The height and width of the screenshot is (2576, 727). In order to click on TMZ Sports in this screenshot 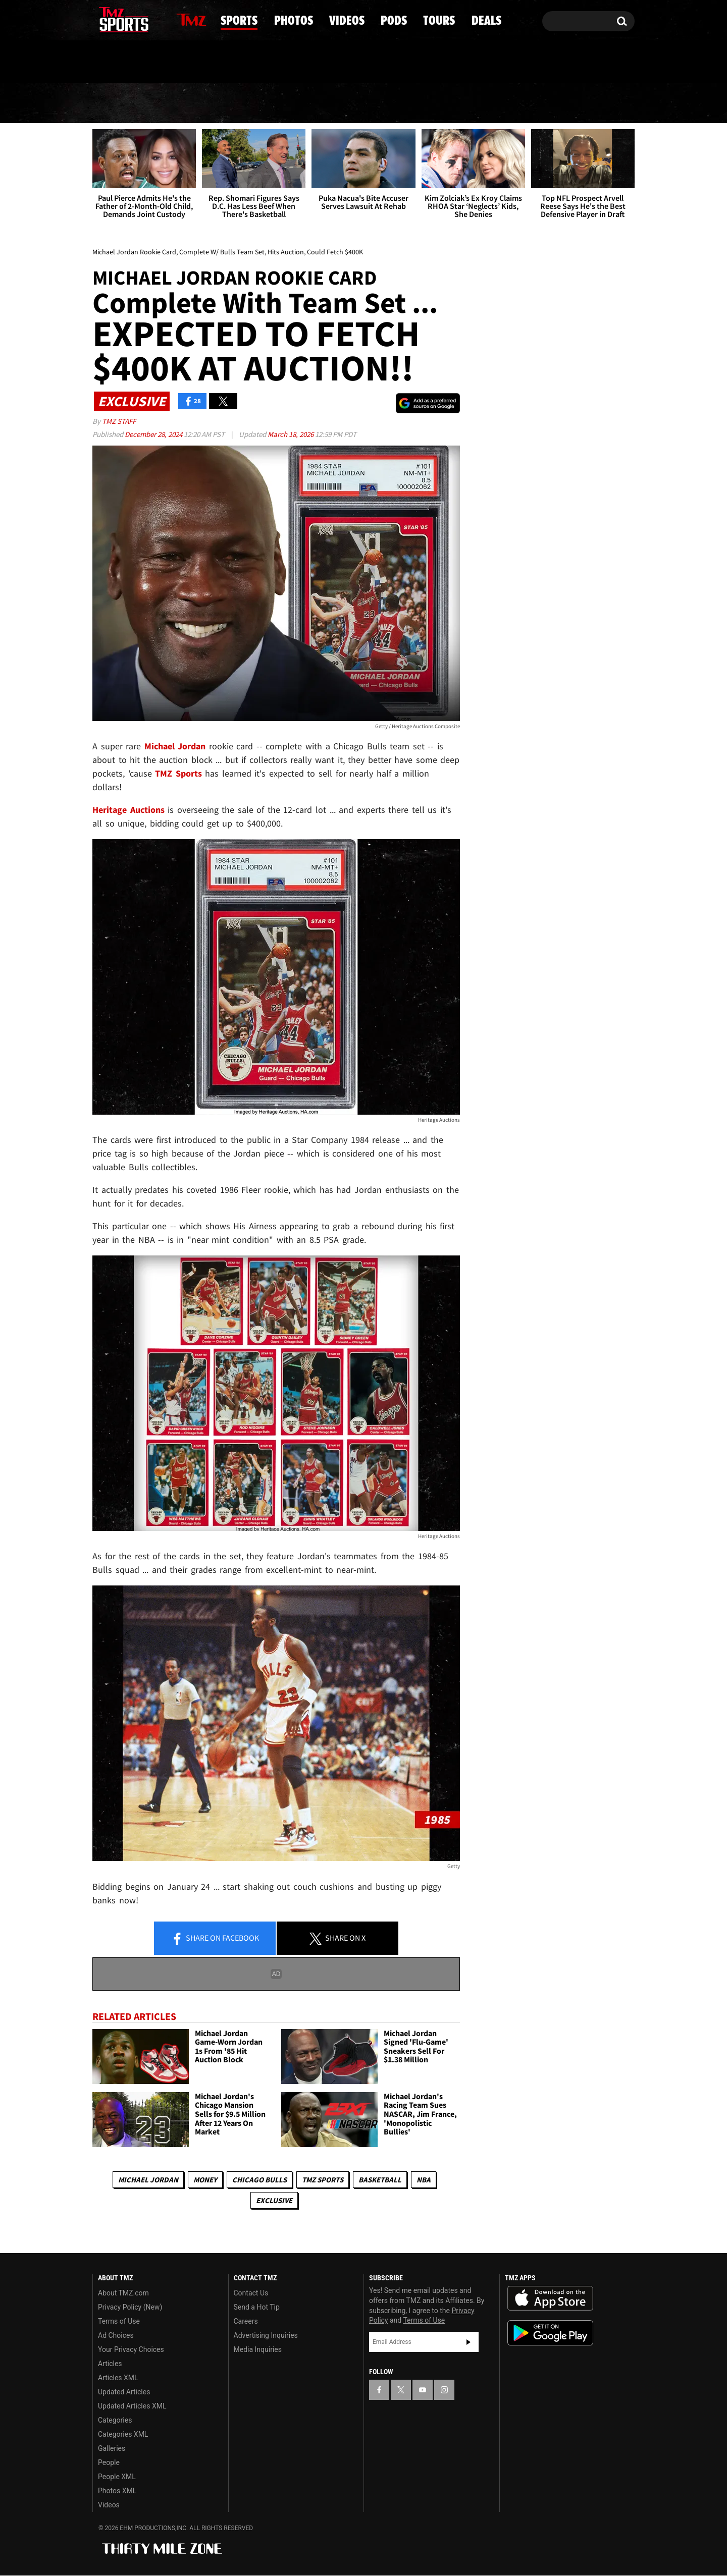, I will do `click(178, 773)`.